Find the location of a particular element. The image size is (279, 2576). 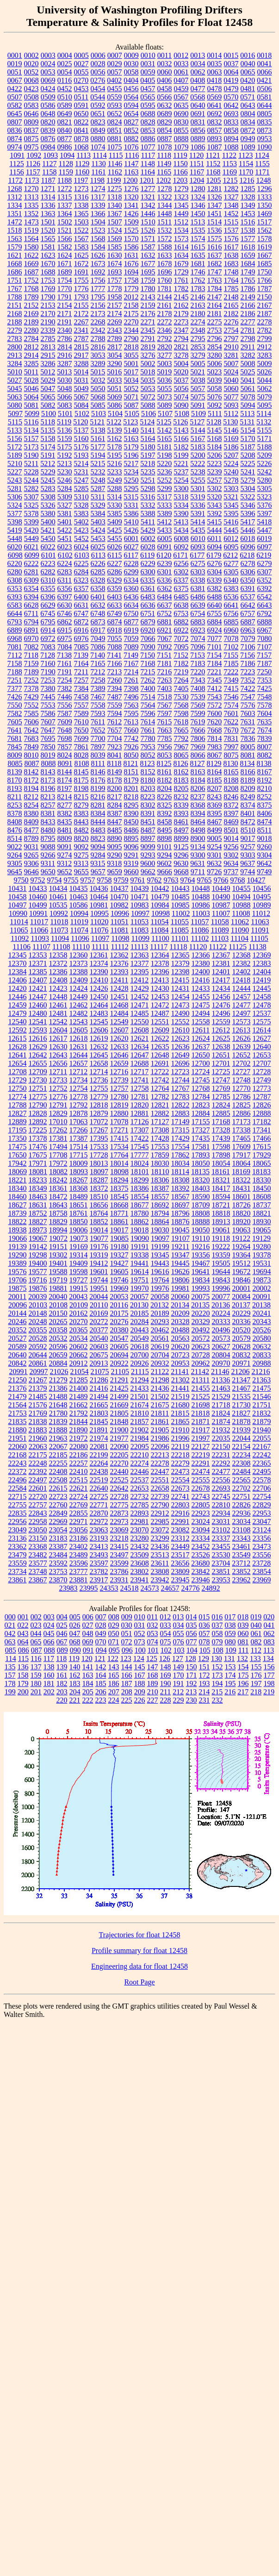

5191 is located at coordinates (48, 455).